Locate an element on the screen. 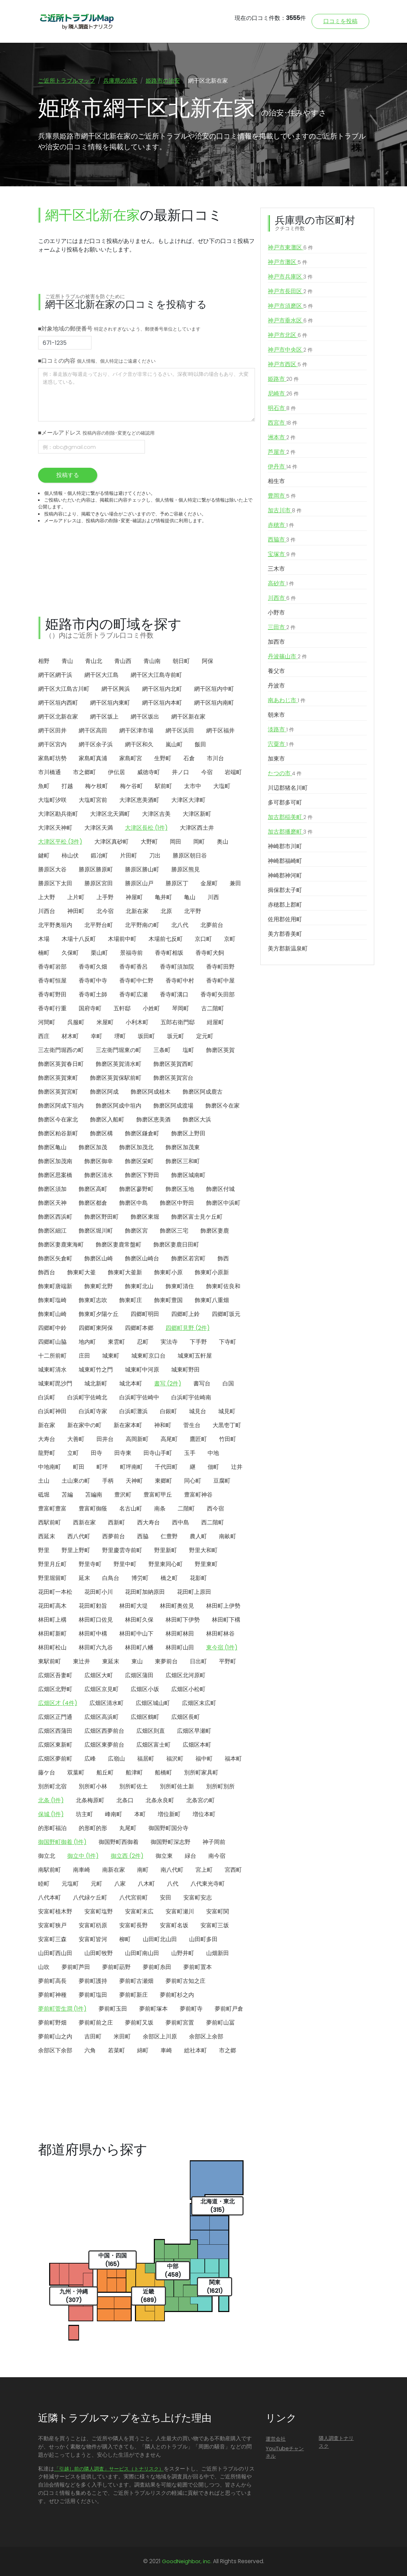 This screenshot has height=2576, width=407. 若菜町 is located at coordinates (116, 2050).